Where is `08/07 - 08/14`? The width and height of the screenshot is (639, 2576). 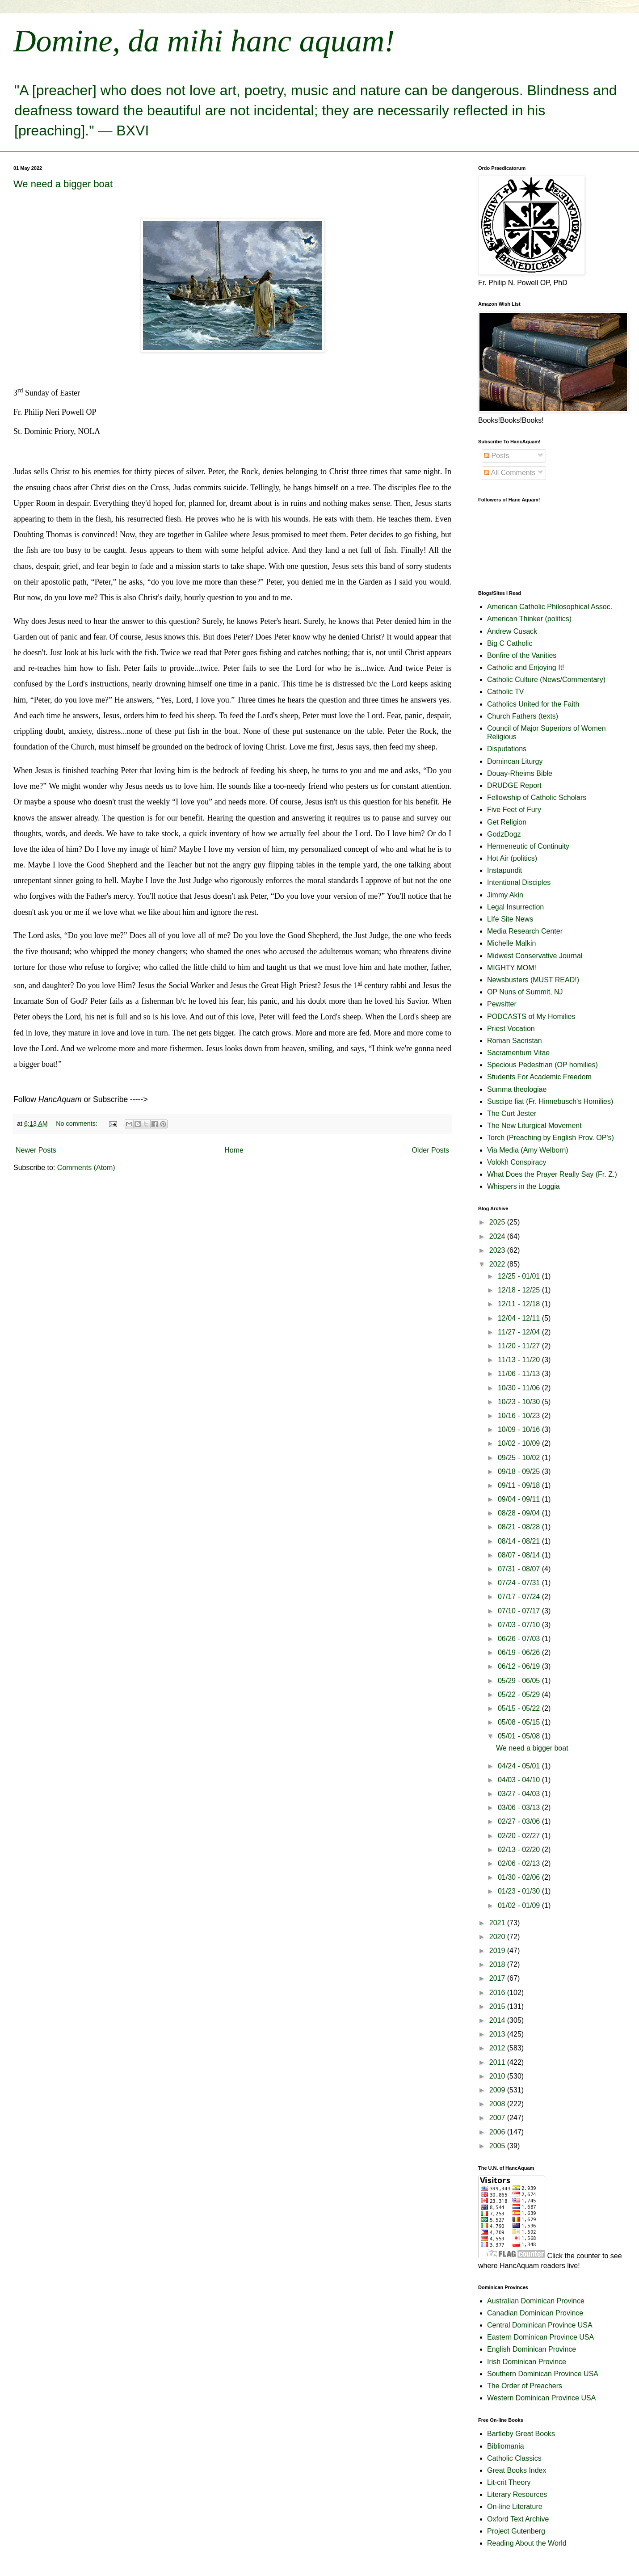 08/07 - 08/14 is located at coordinates (520, 1555).